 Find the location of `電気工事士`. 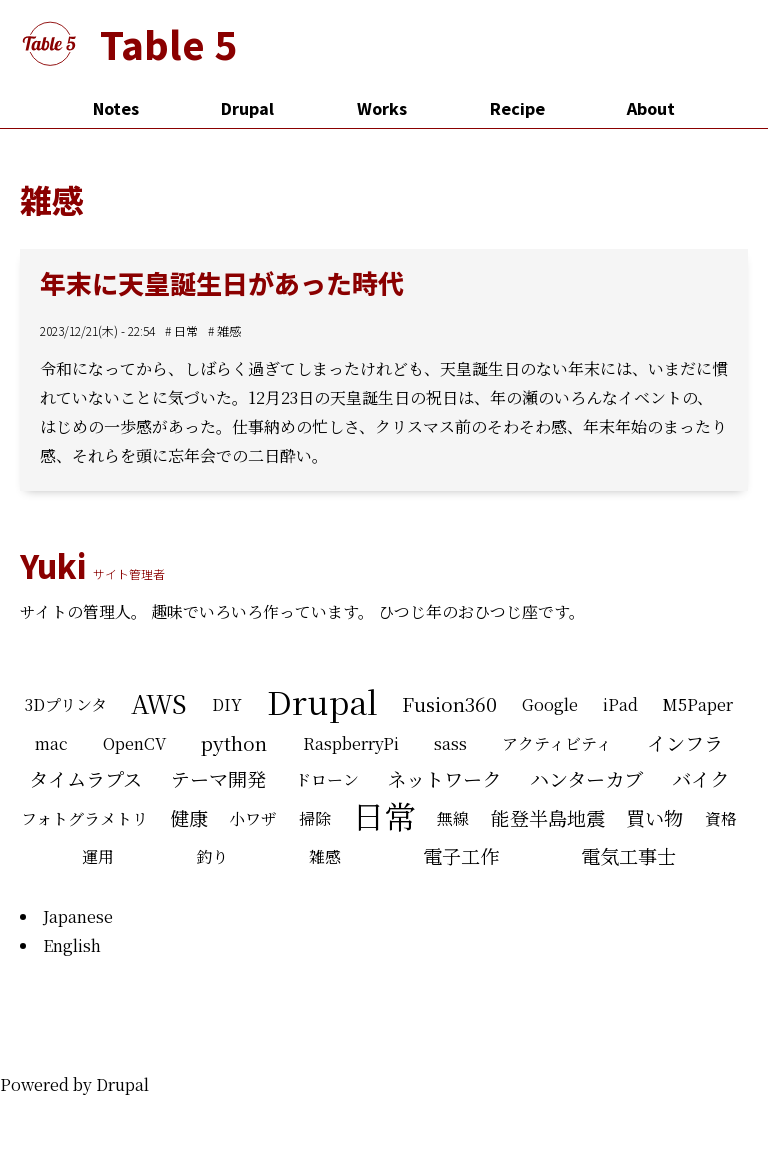

電気工事士 is located at coordinates (628, 855).